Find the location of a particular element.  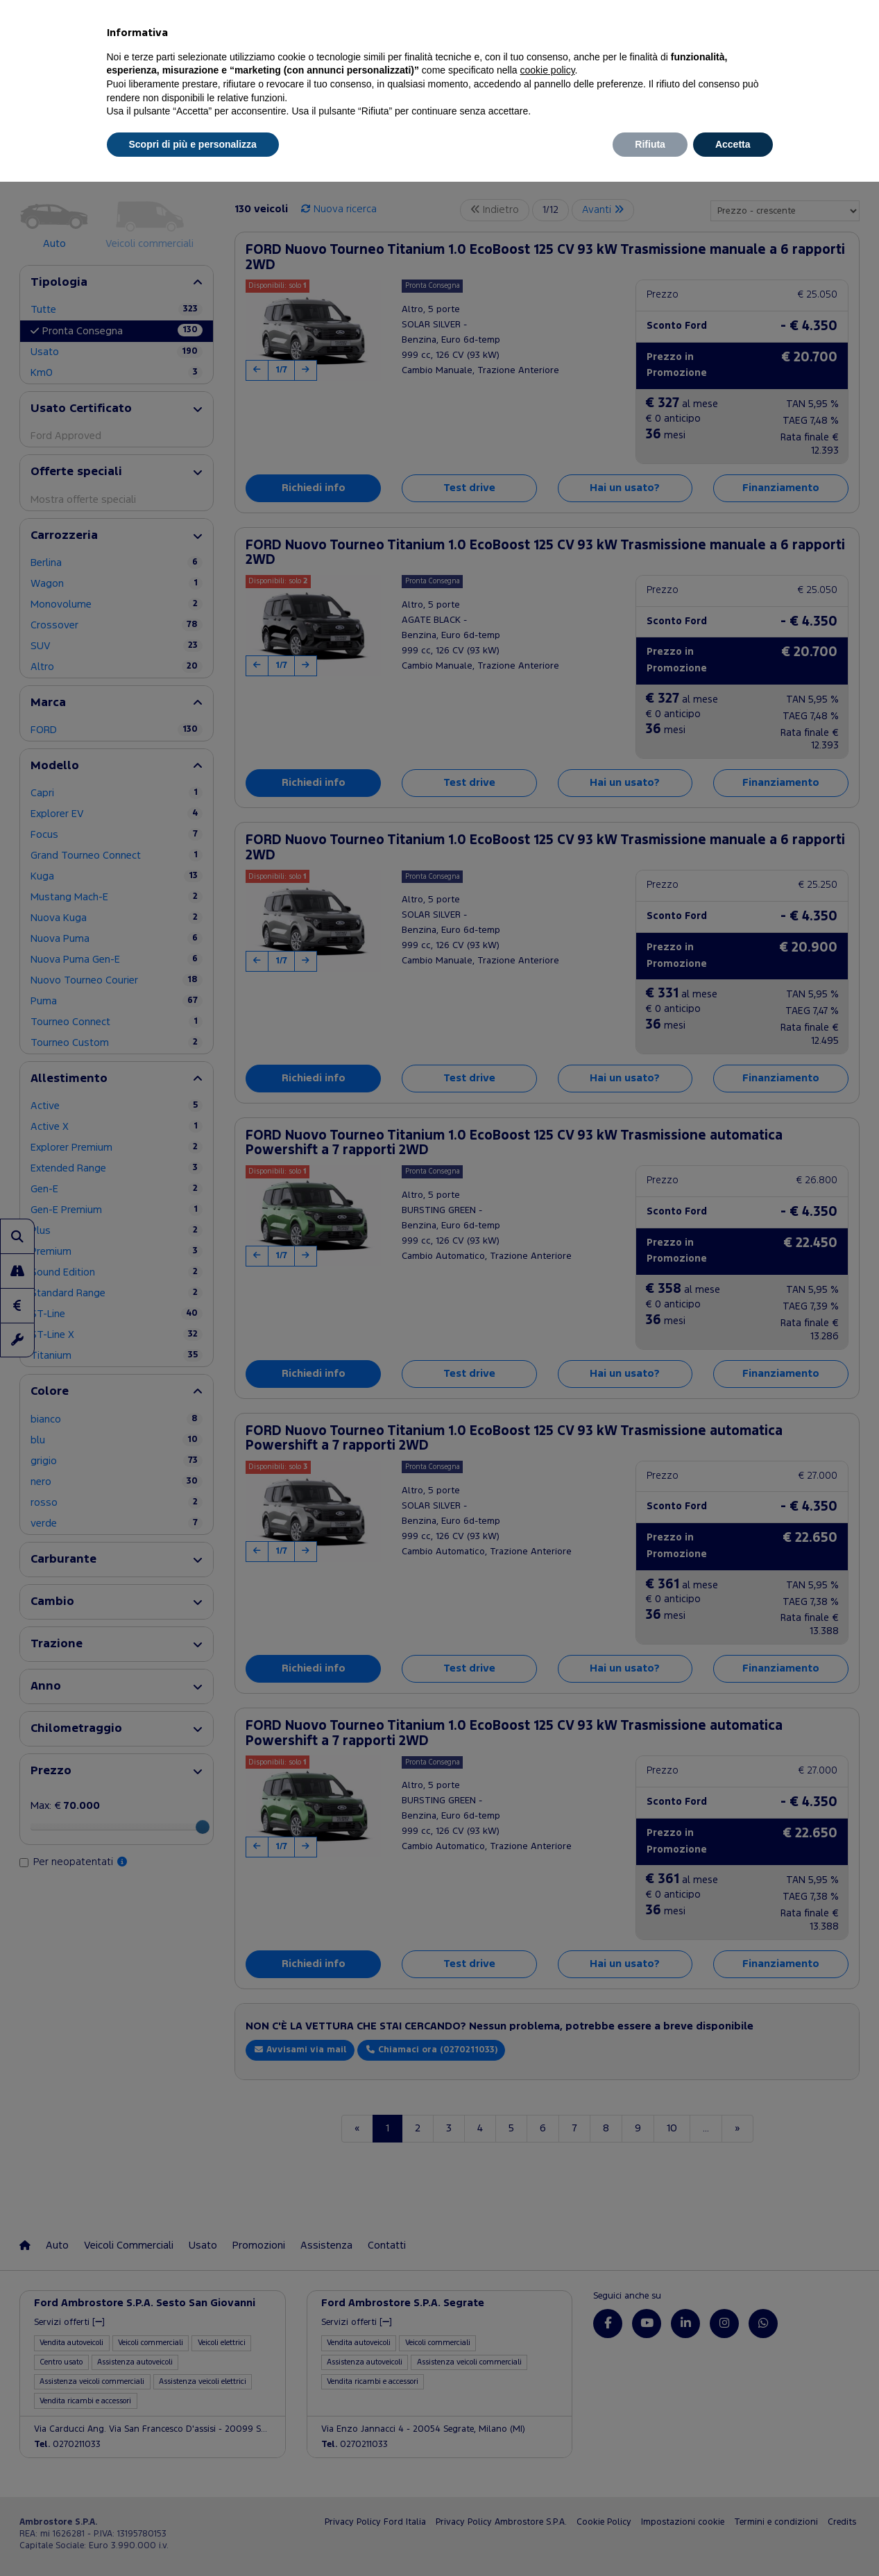

Rifiuta [button] is located at coordinates (650, 144).